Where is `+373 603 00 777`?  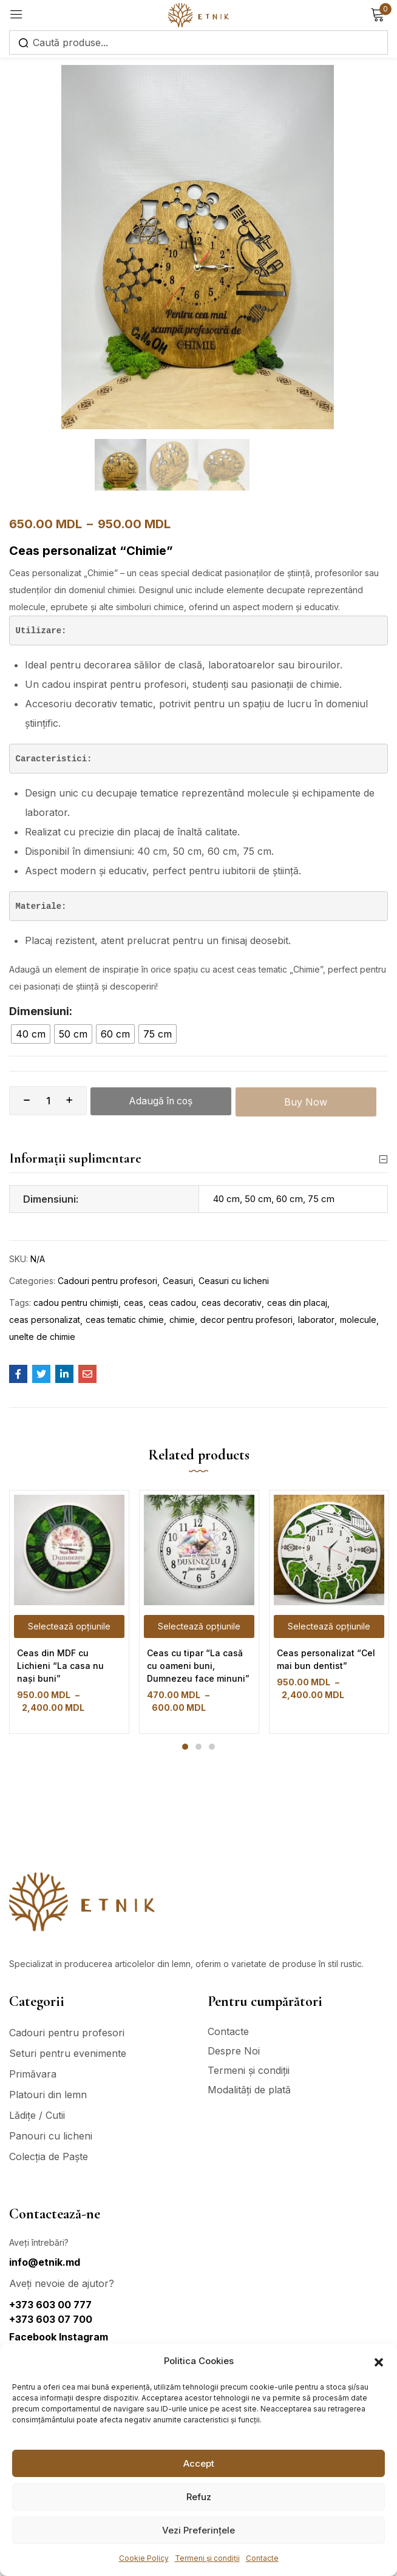 +373 603 00 777 is located at coordinates (50, 2305).